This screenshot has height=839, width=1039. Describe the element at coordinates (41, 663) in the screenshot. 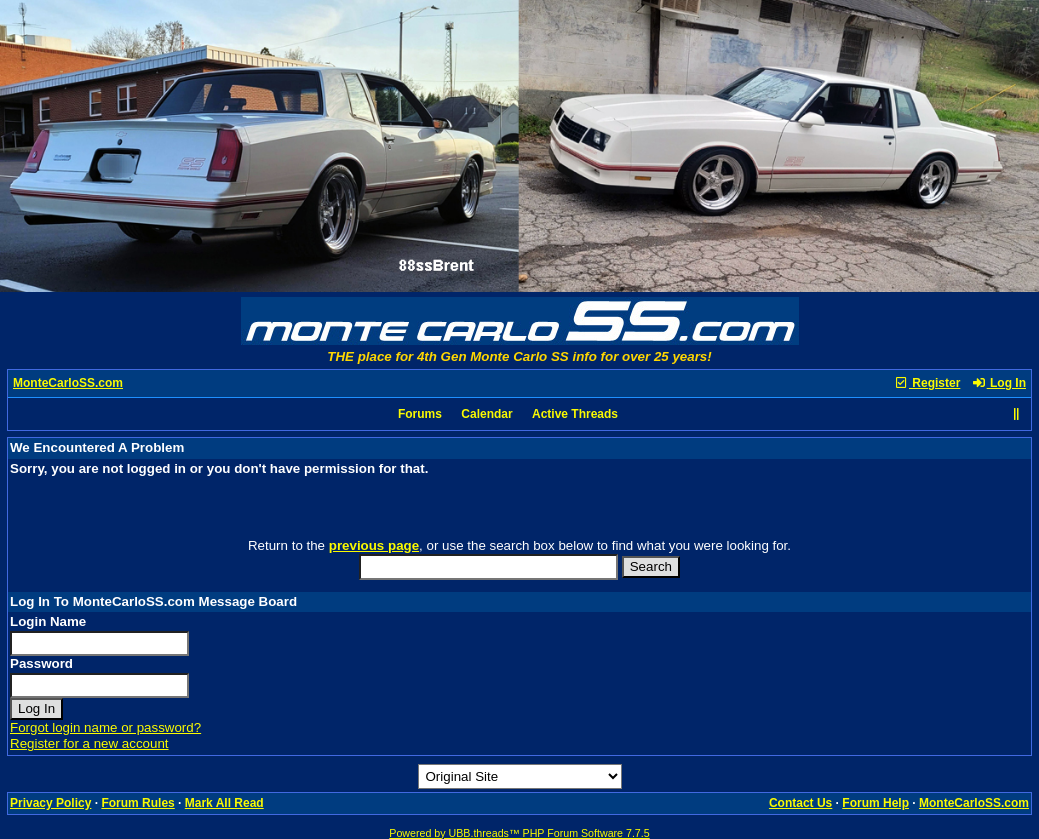

I see `Password` at that location.